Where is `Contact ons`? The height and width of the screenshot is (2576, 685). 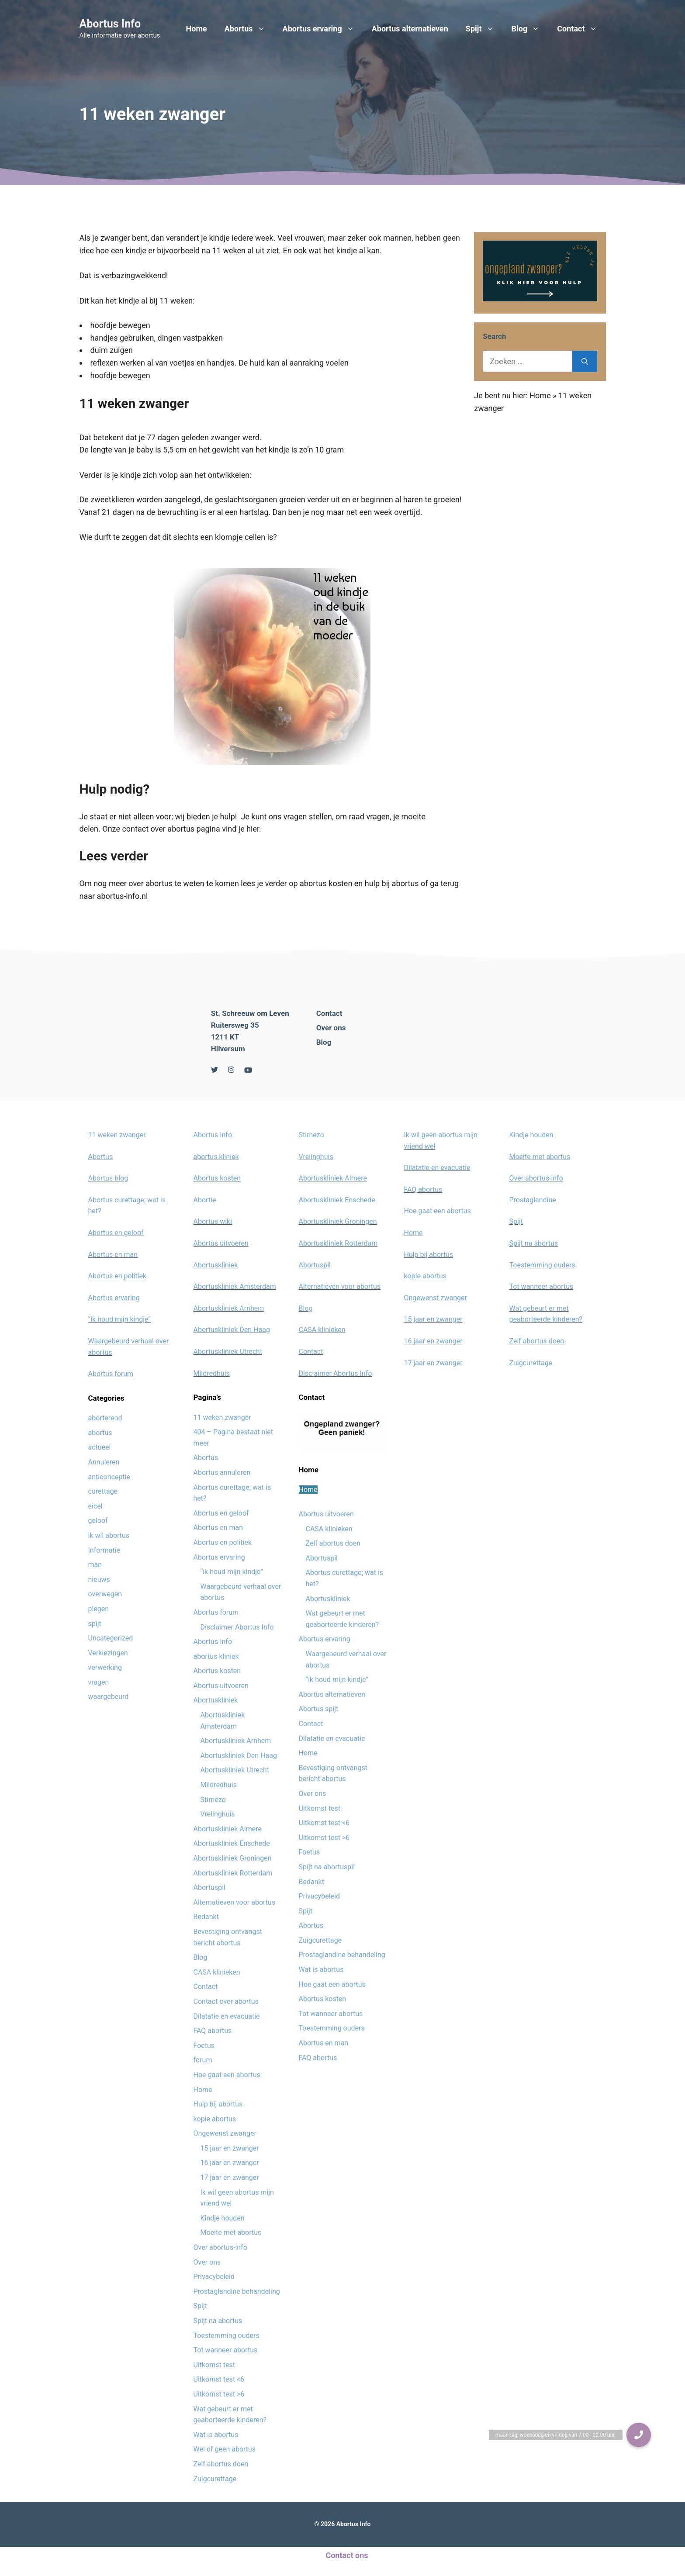 Contact ons is located at coordinates (346, 2555).